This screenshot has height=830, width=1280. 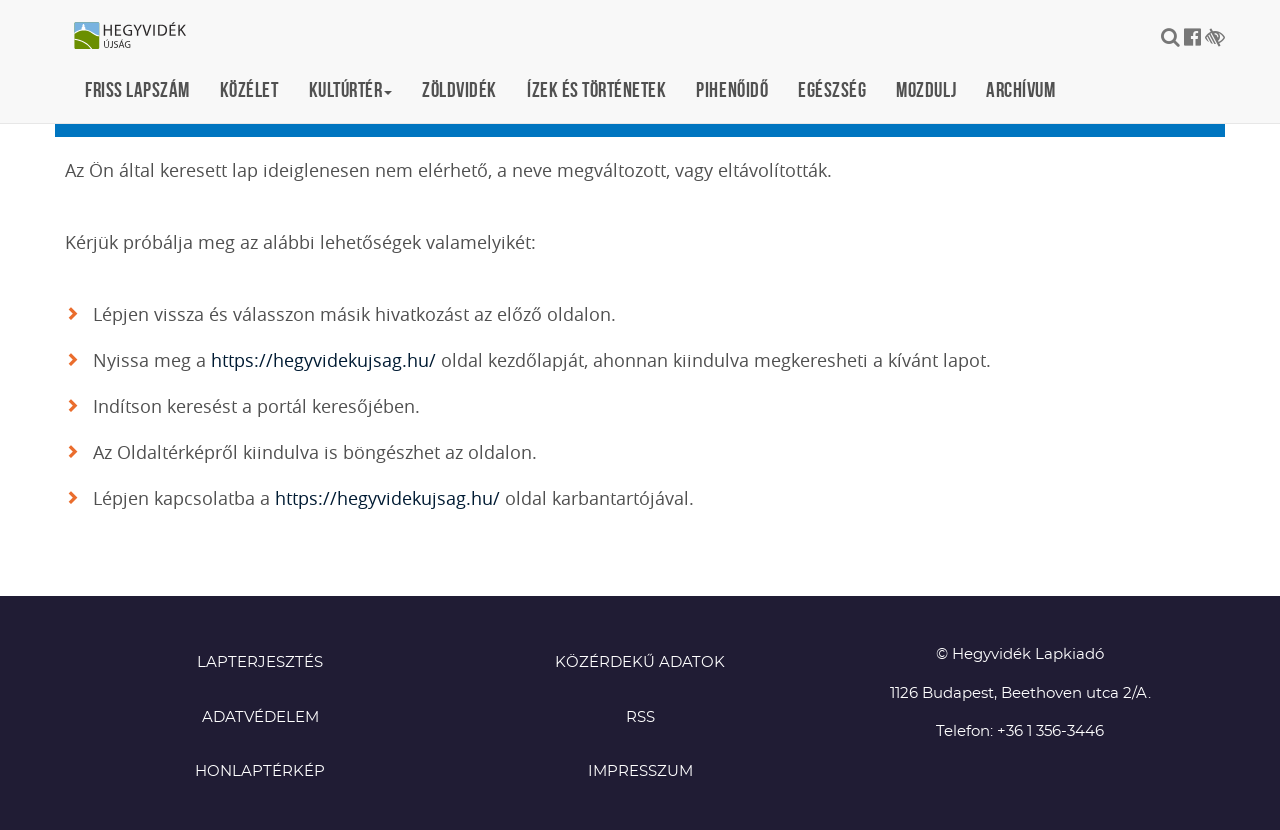 What do you see at coordinates (260, 771) in the screenshot?
I see `Honlaptérkép` at bounding box center [260, 771].